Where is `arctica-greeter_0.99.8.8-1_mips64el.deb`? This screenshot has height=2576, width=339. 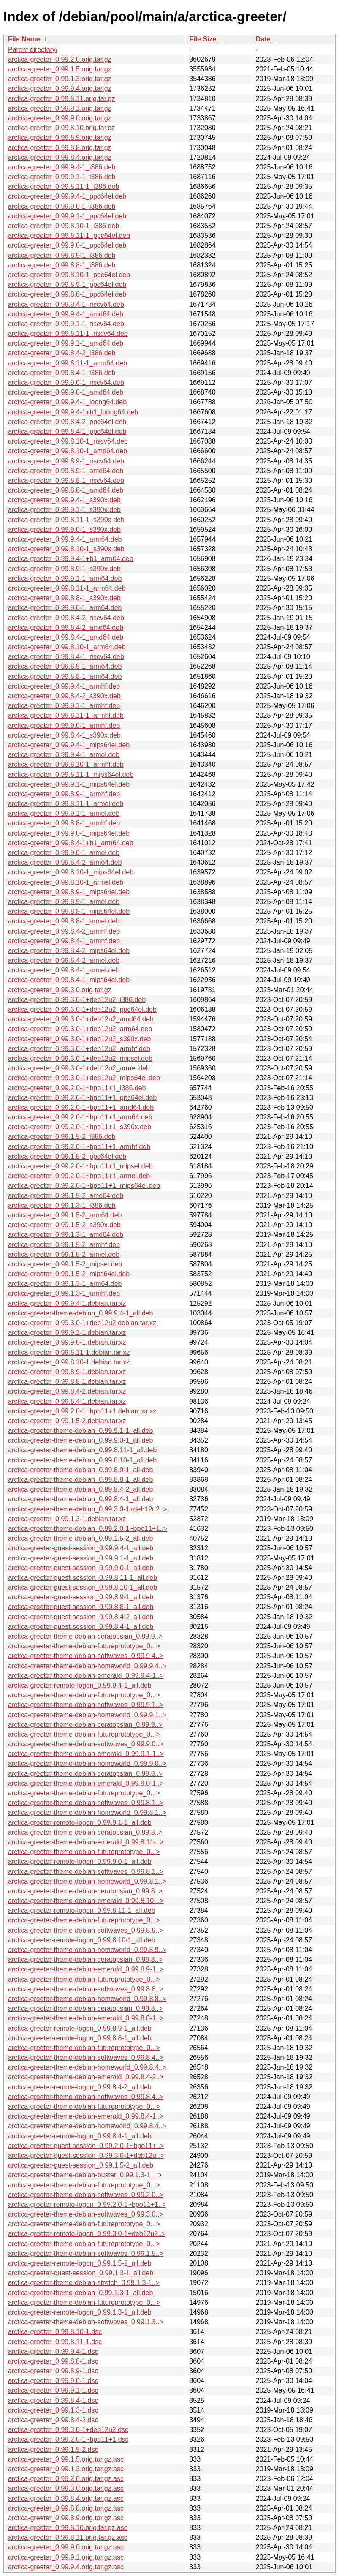 arctica-greeter_0.99.8.8-1_mips64el.deb is located at coordinates (69, 911).